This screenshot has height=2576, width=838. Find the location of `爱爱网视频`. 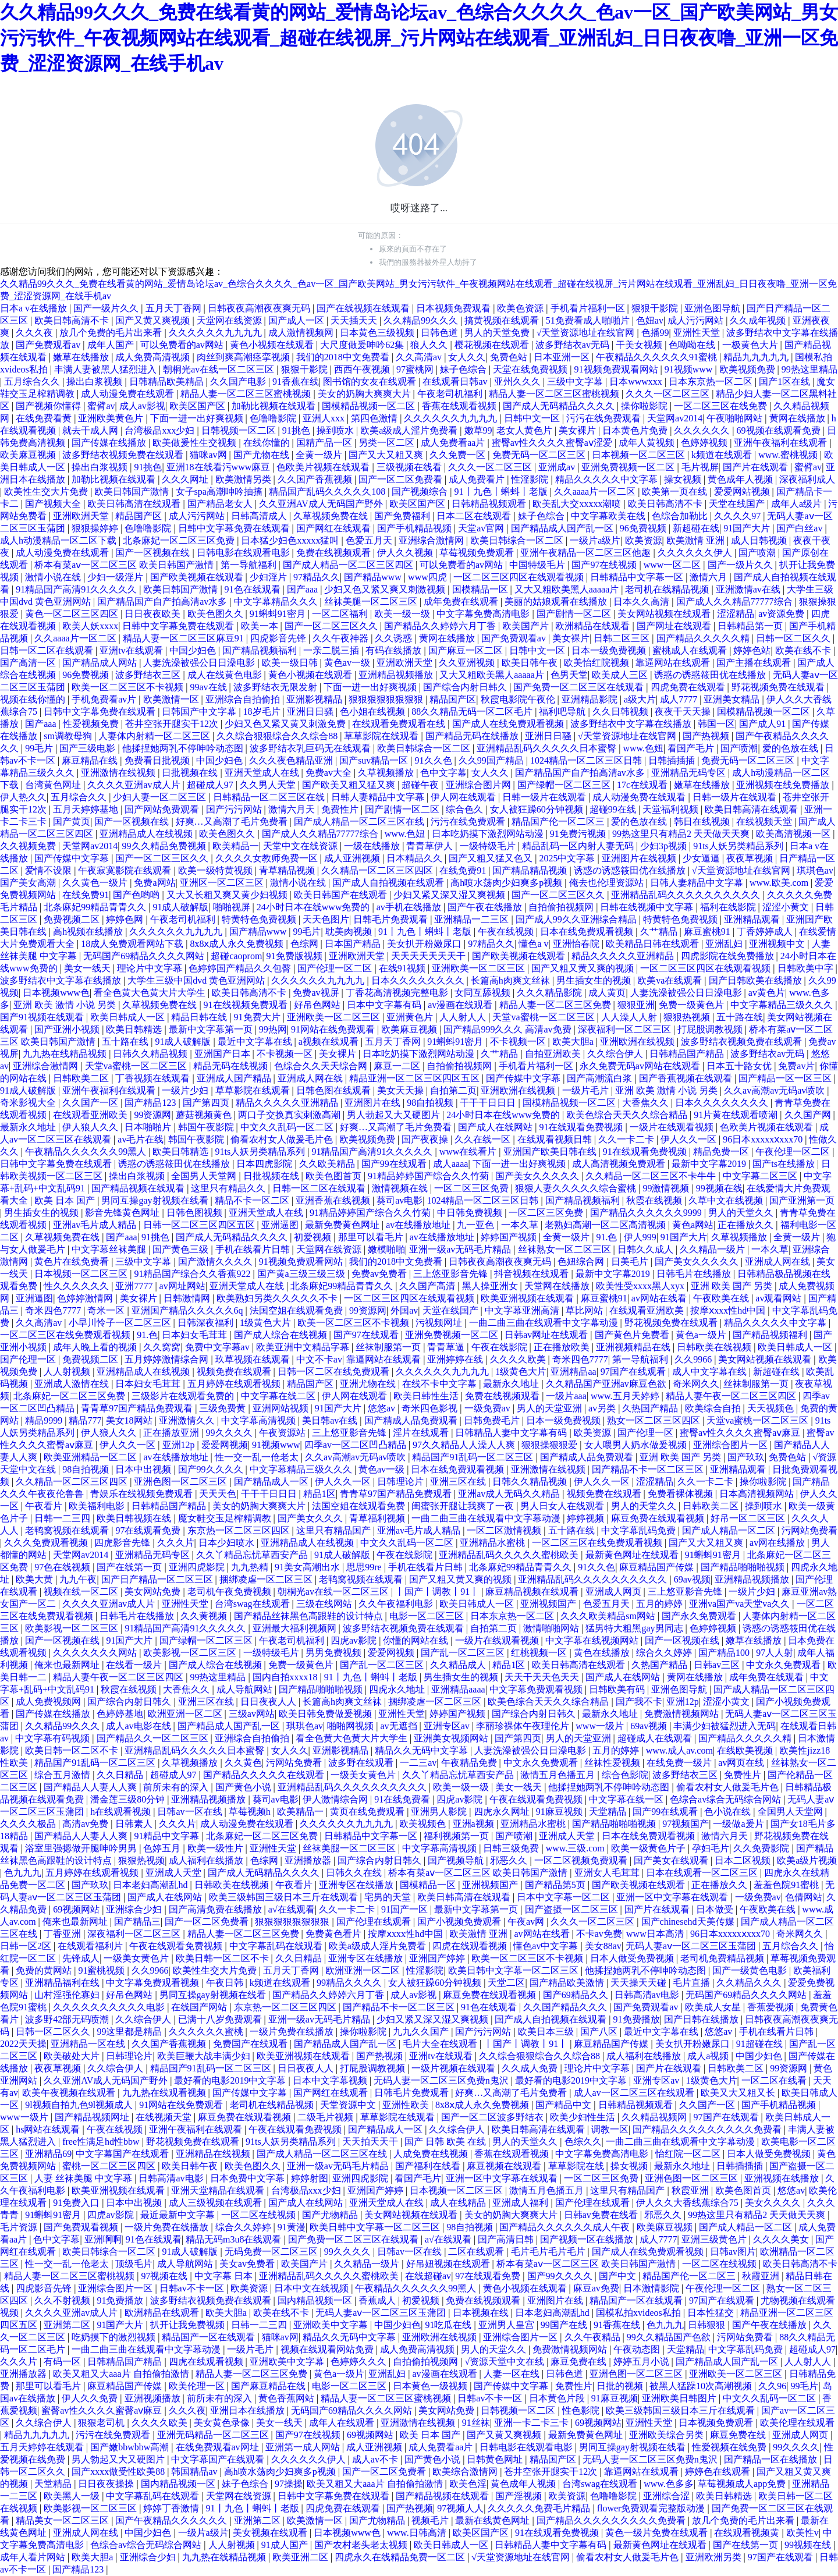

爱爱网视频 is located at coordinates (224, 1445).